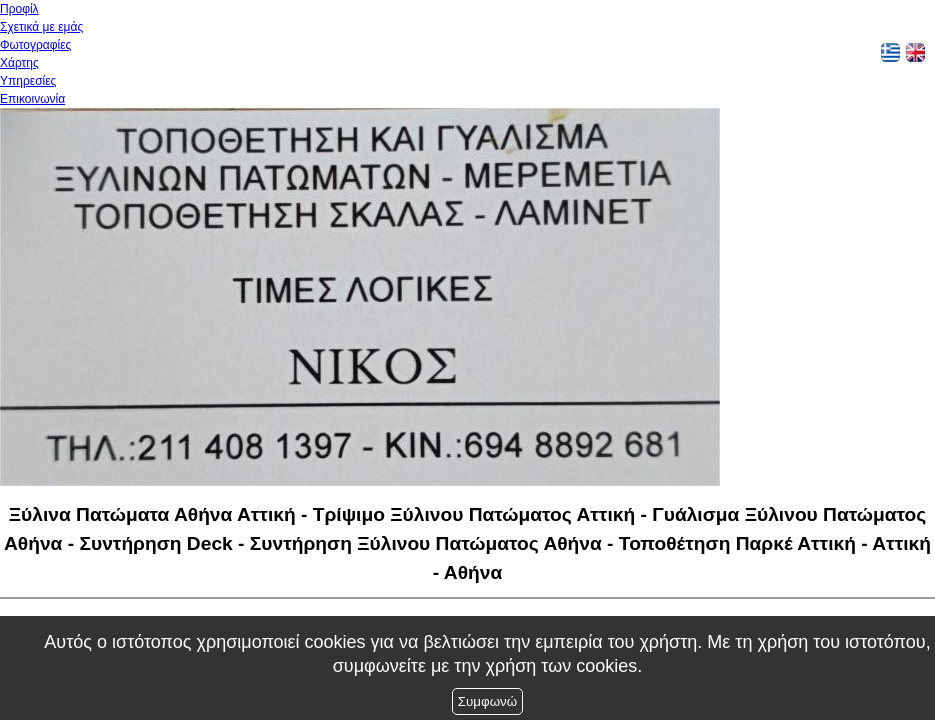  I want to click on Συμφωνώ, so click(487, 701).